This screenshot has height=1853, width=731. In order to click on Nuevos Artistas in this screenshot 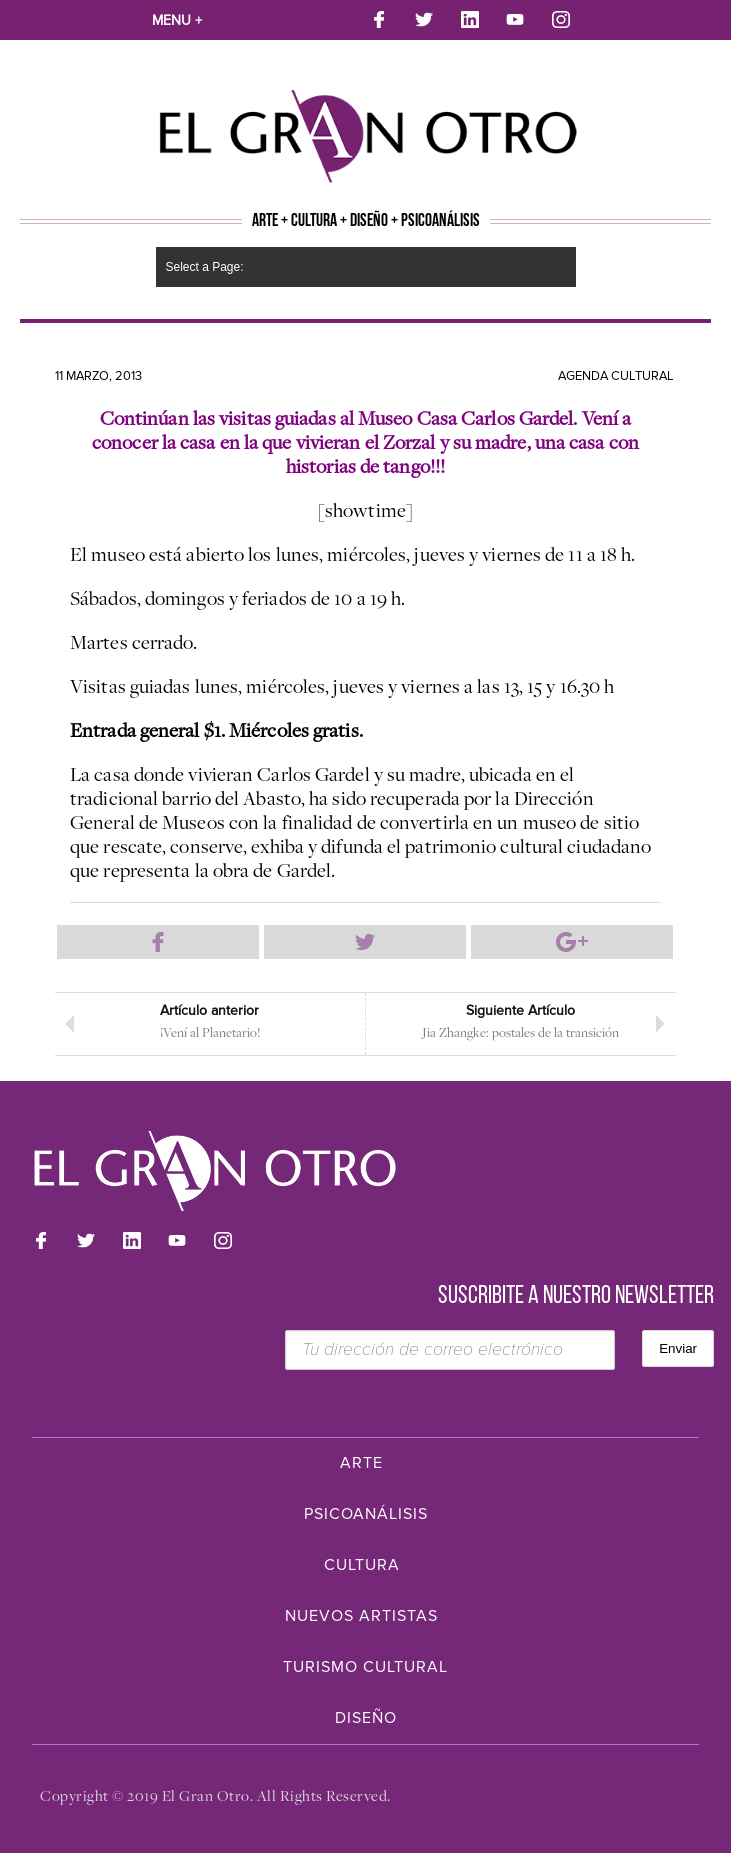, I will do `click(361, 1616)`.